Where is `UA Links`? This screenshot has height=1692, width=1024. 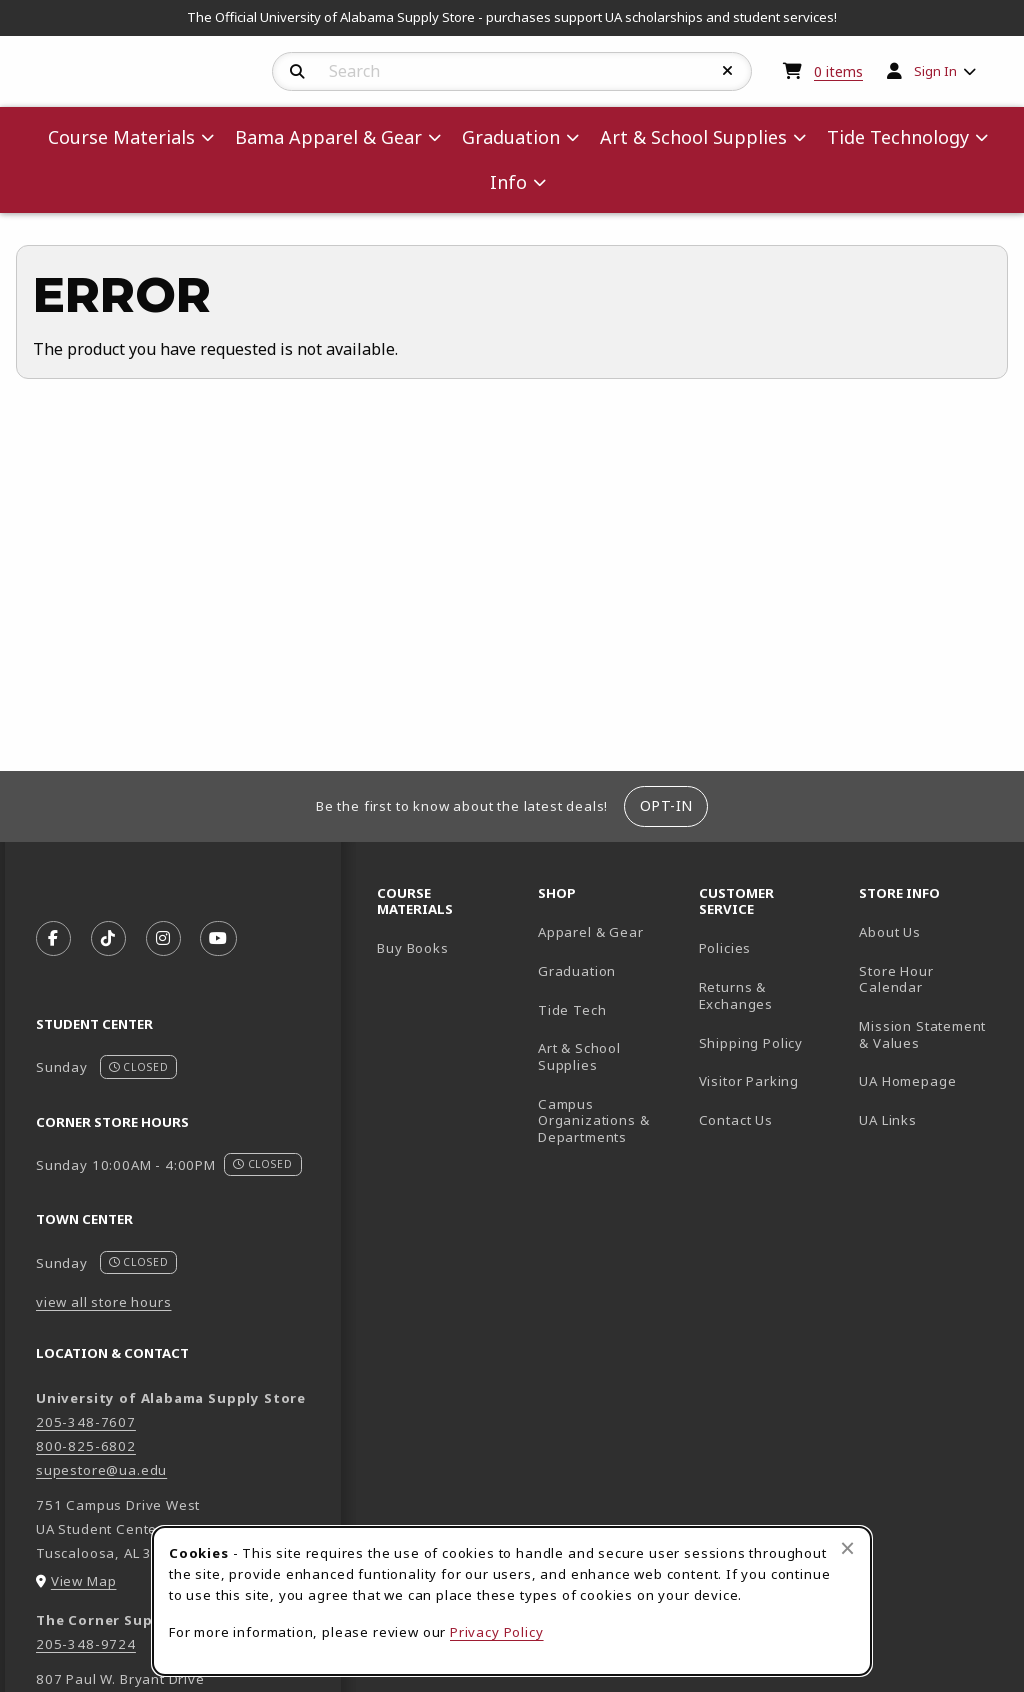
UA Links is located at coordinates (888, 1120).